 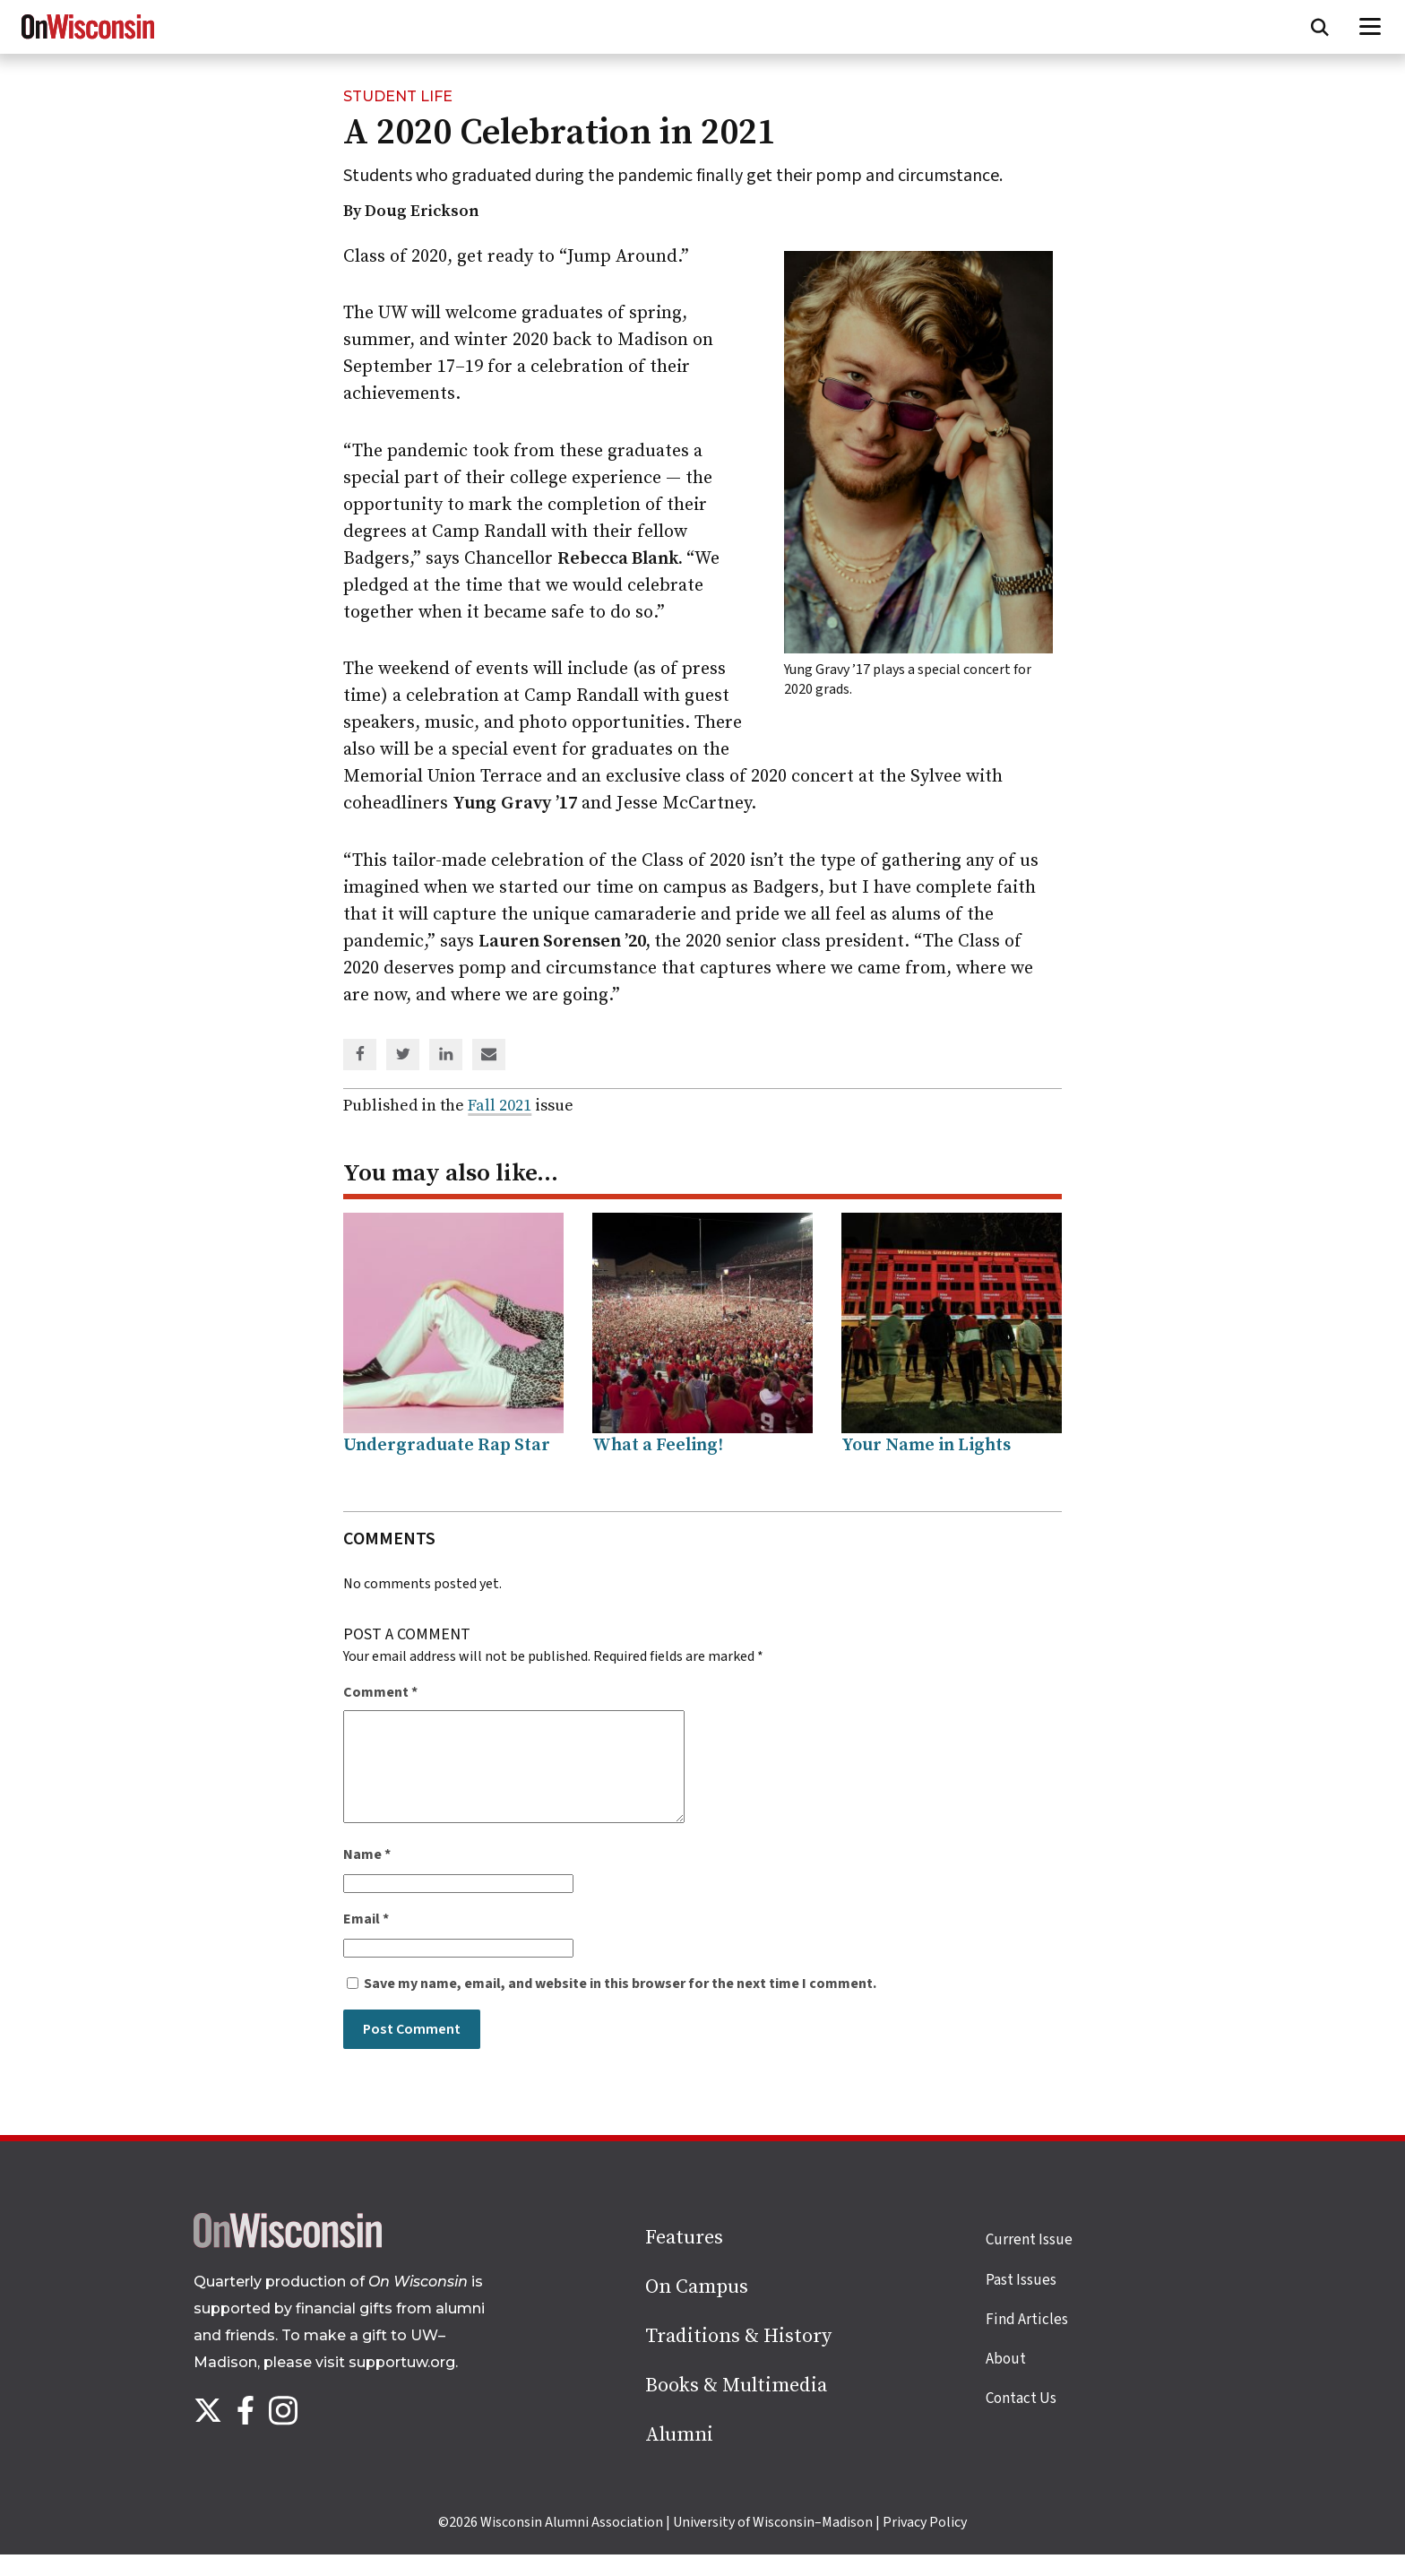 What do you see at coordinates (738, 2358) in the screenshot?
I see `Traditions & History` at bounding box center [738, 2358].